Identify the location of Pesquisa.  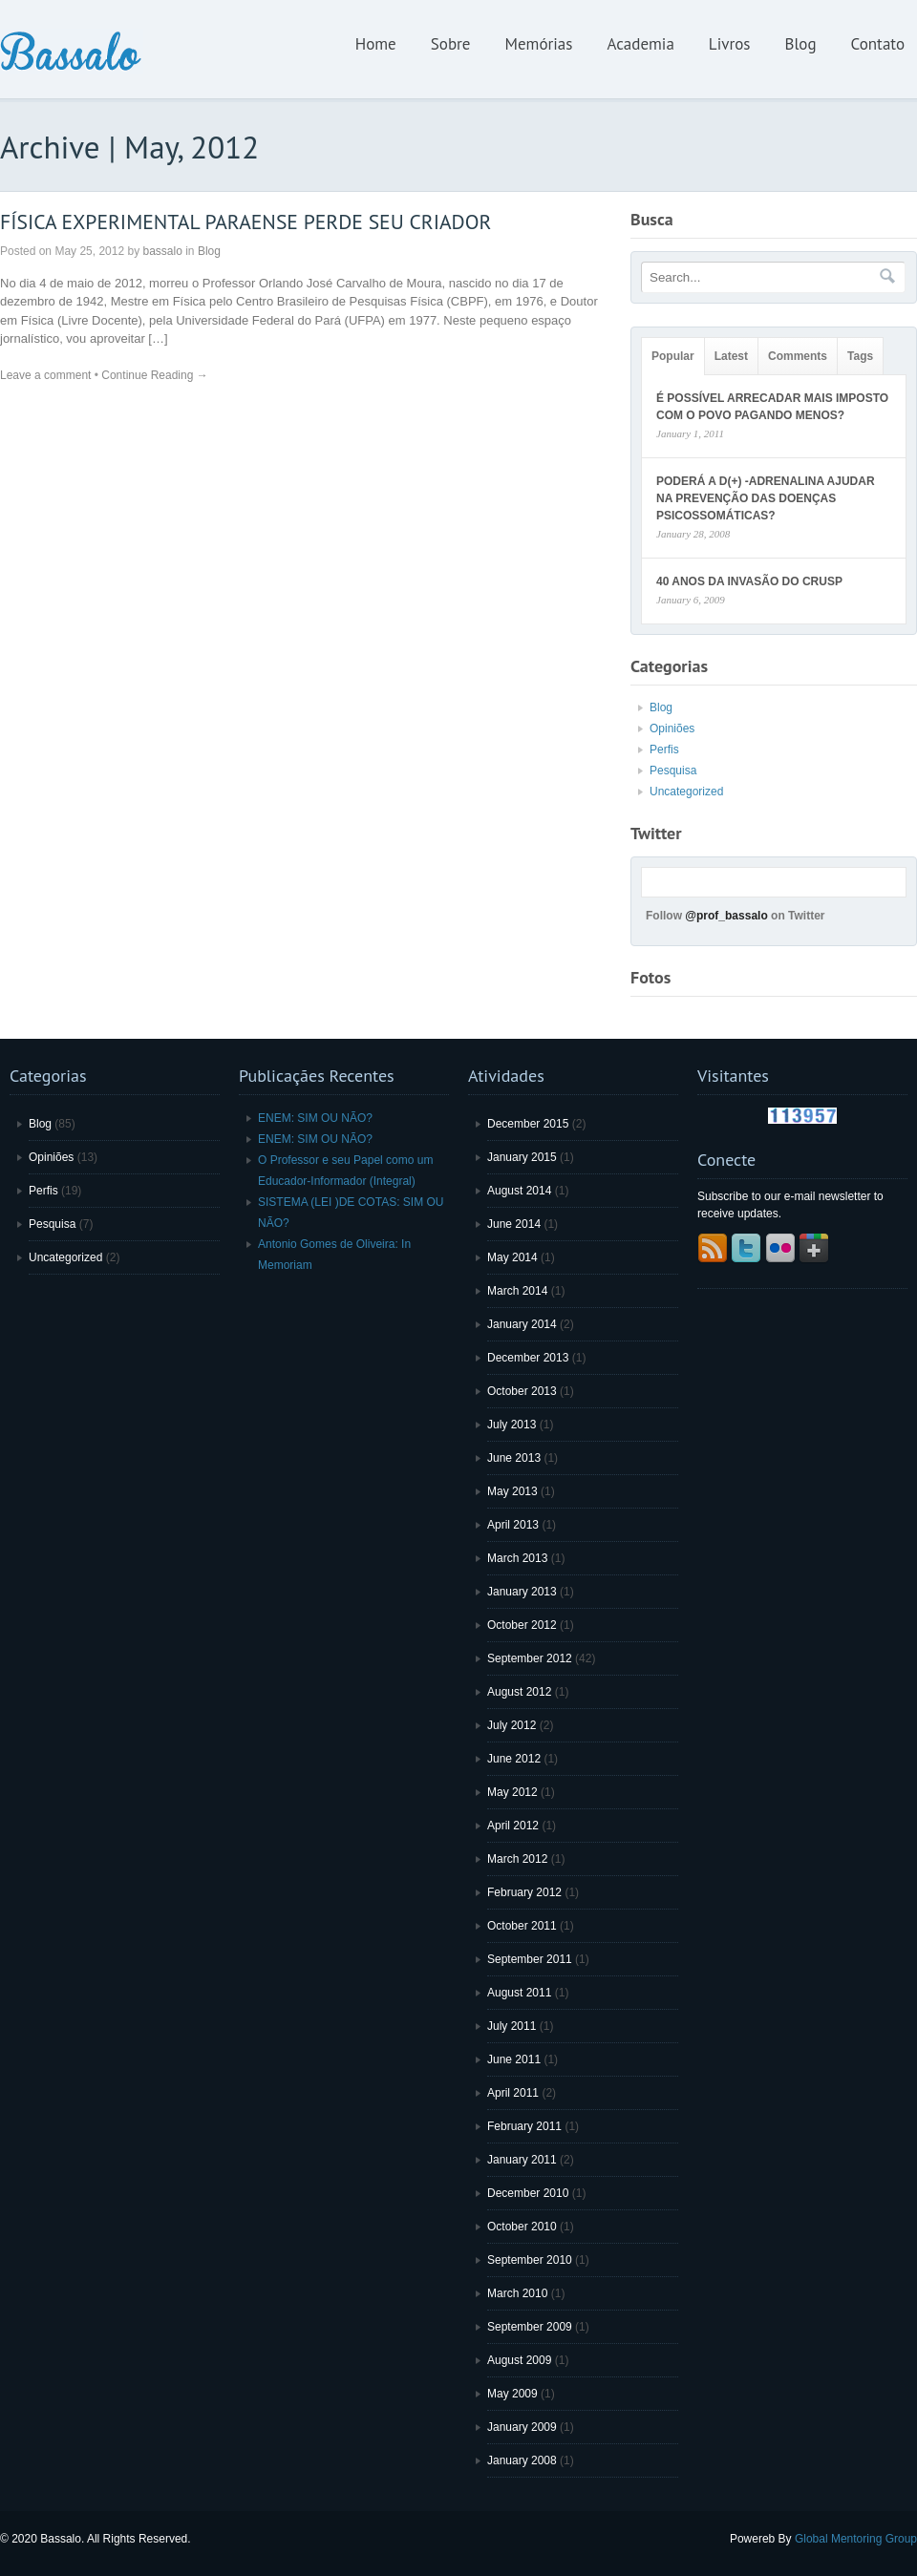
(673, 770).